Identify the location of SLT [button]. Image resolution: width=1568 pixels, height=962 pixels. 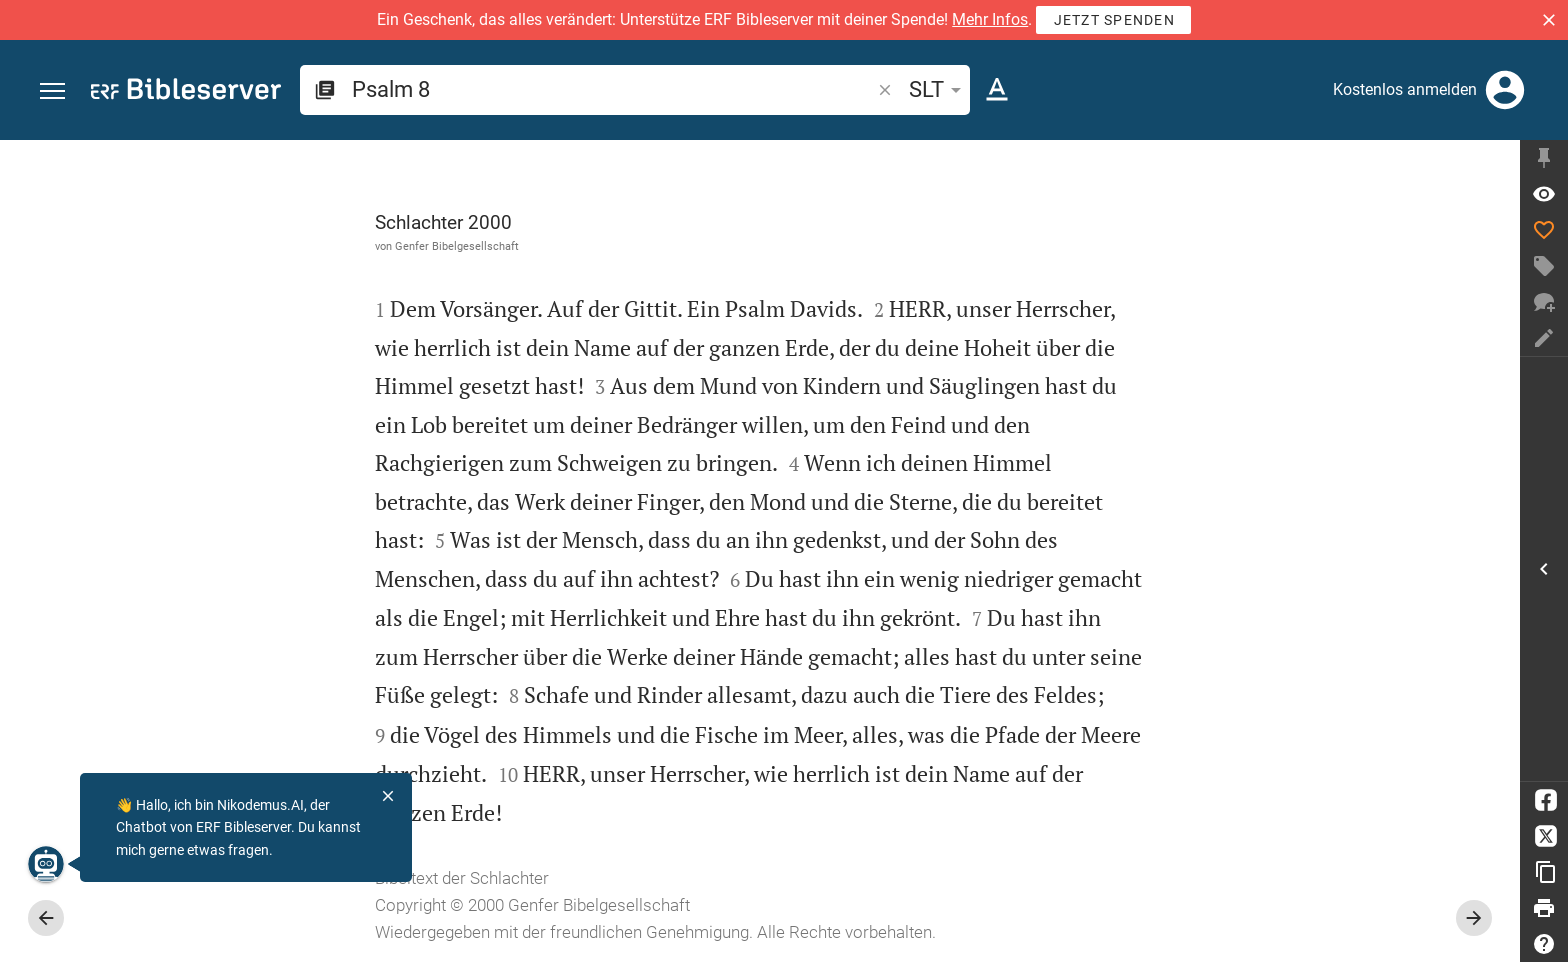
(938, 89).